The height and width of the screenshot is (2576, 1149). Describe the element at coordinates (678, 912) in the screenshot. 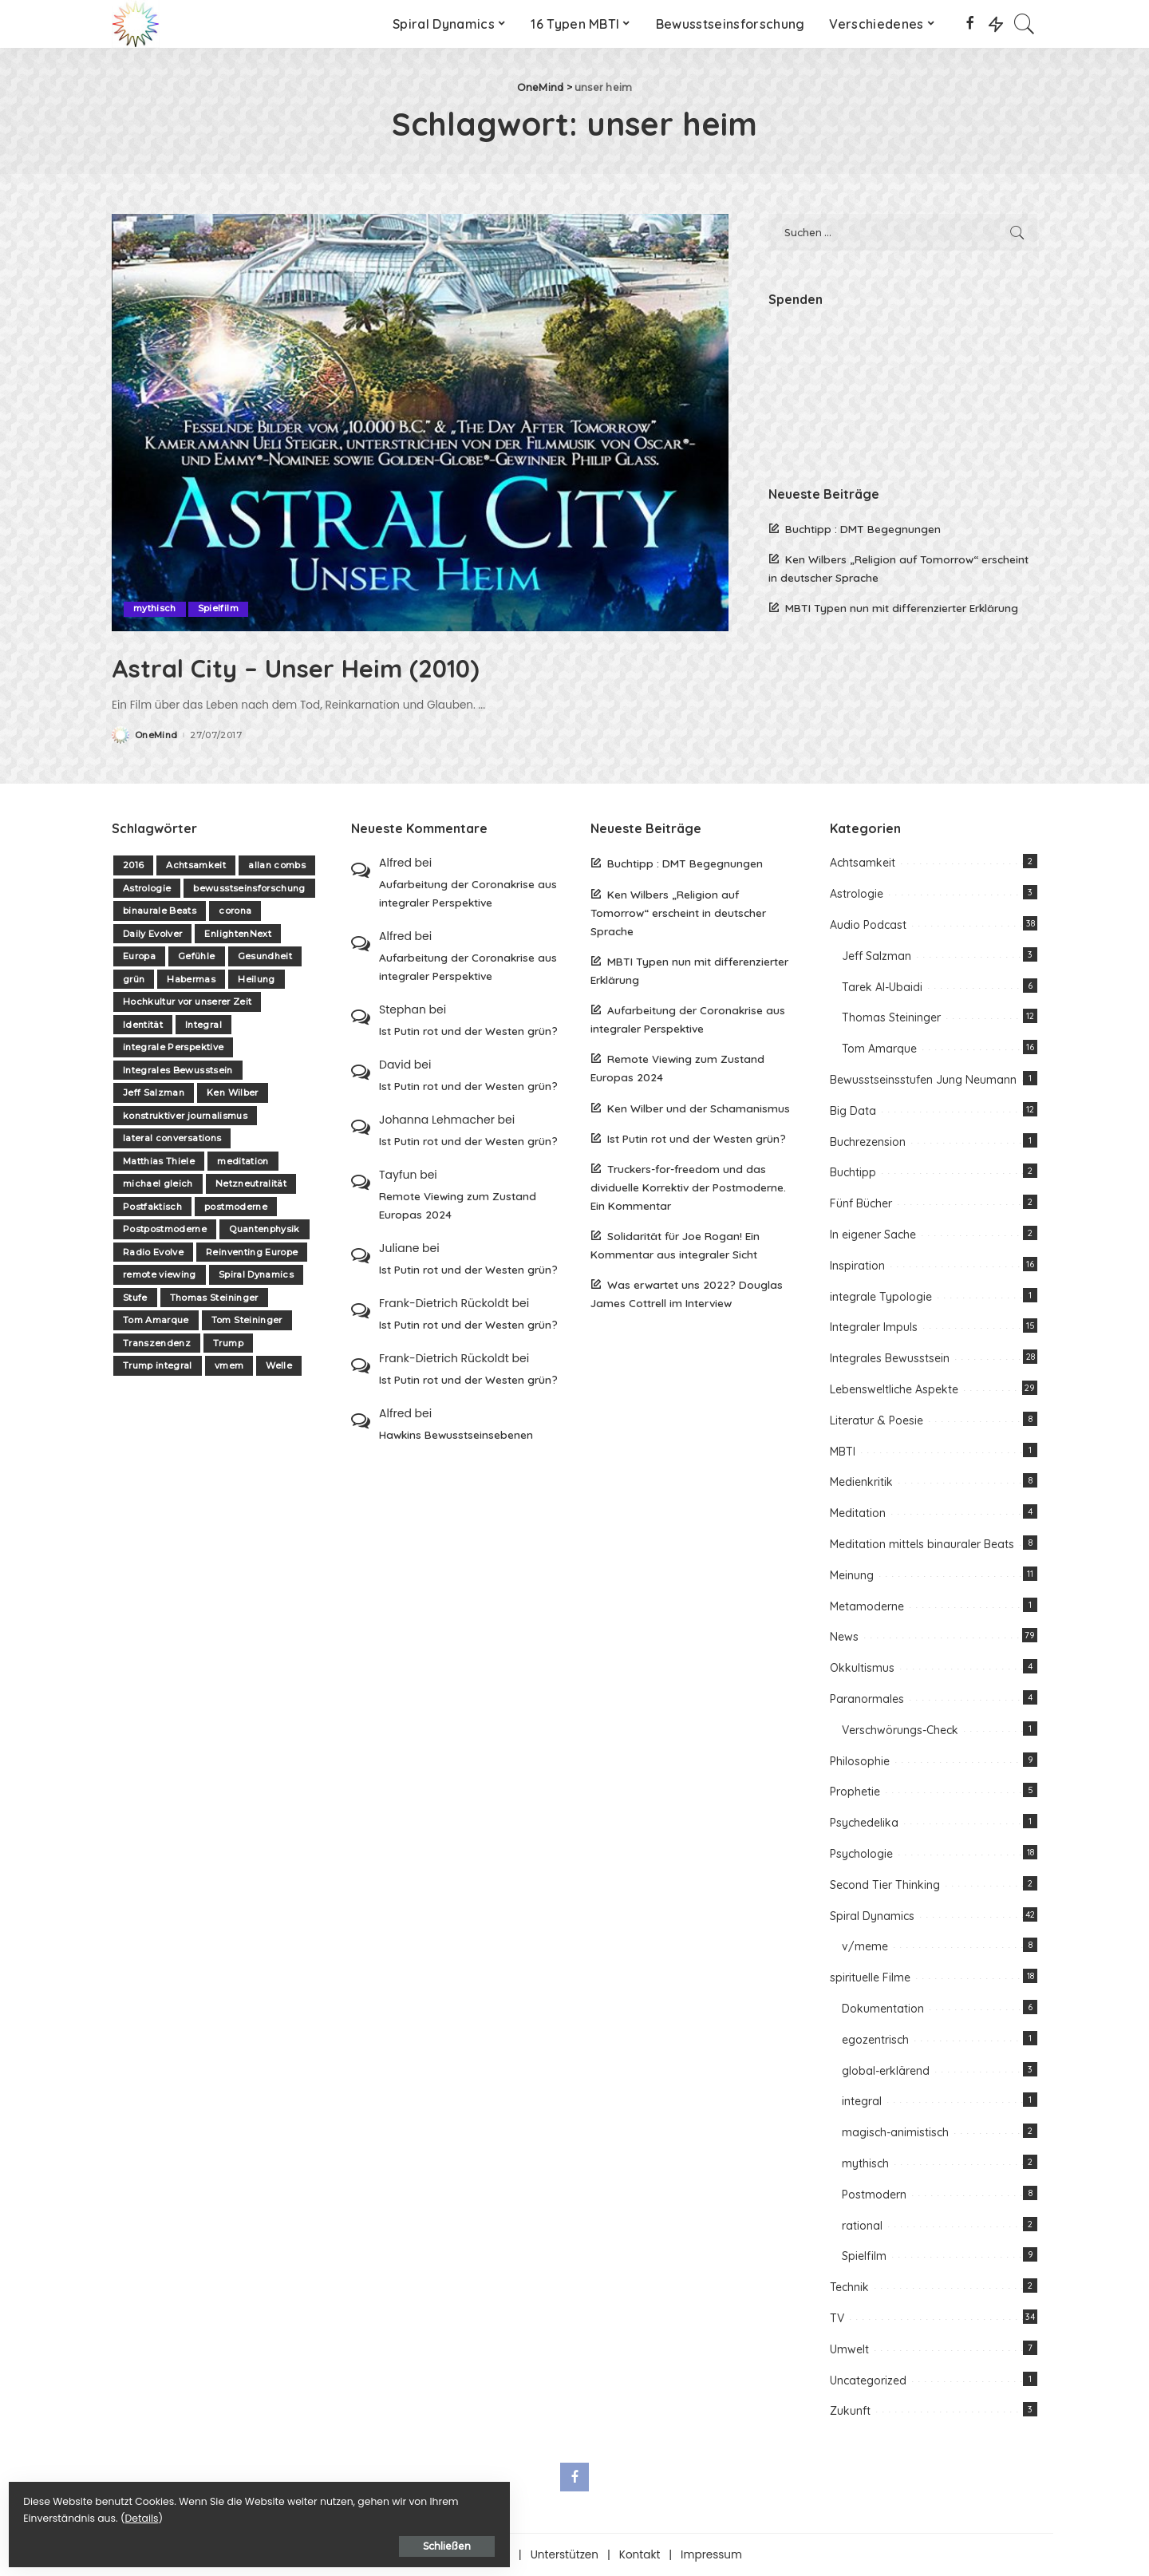

I see `Ken Wilbers „Religion auf Tomorrow“ erscheint in deutscher Sprache` at that location.